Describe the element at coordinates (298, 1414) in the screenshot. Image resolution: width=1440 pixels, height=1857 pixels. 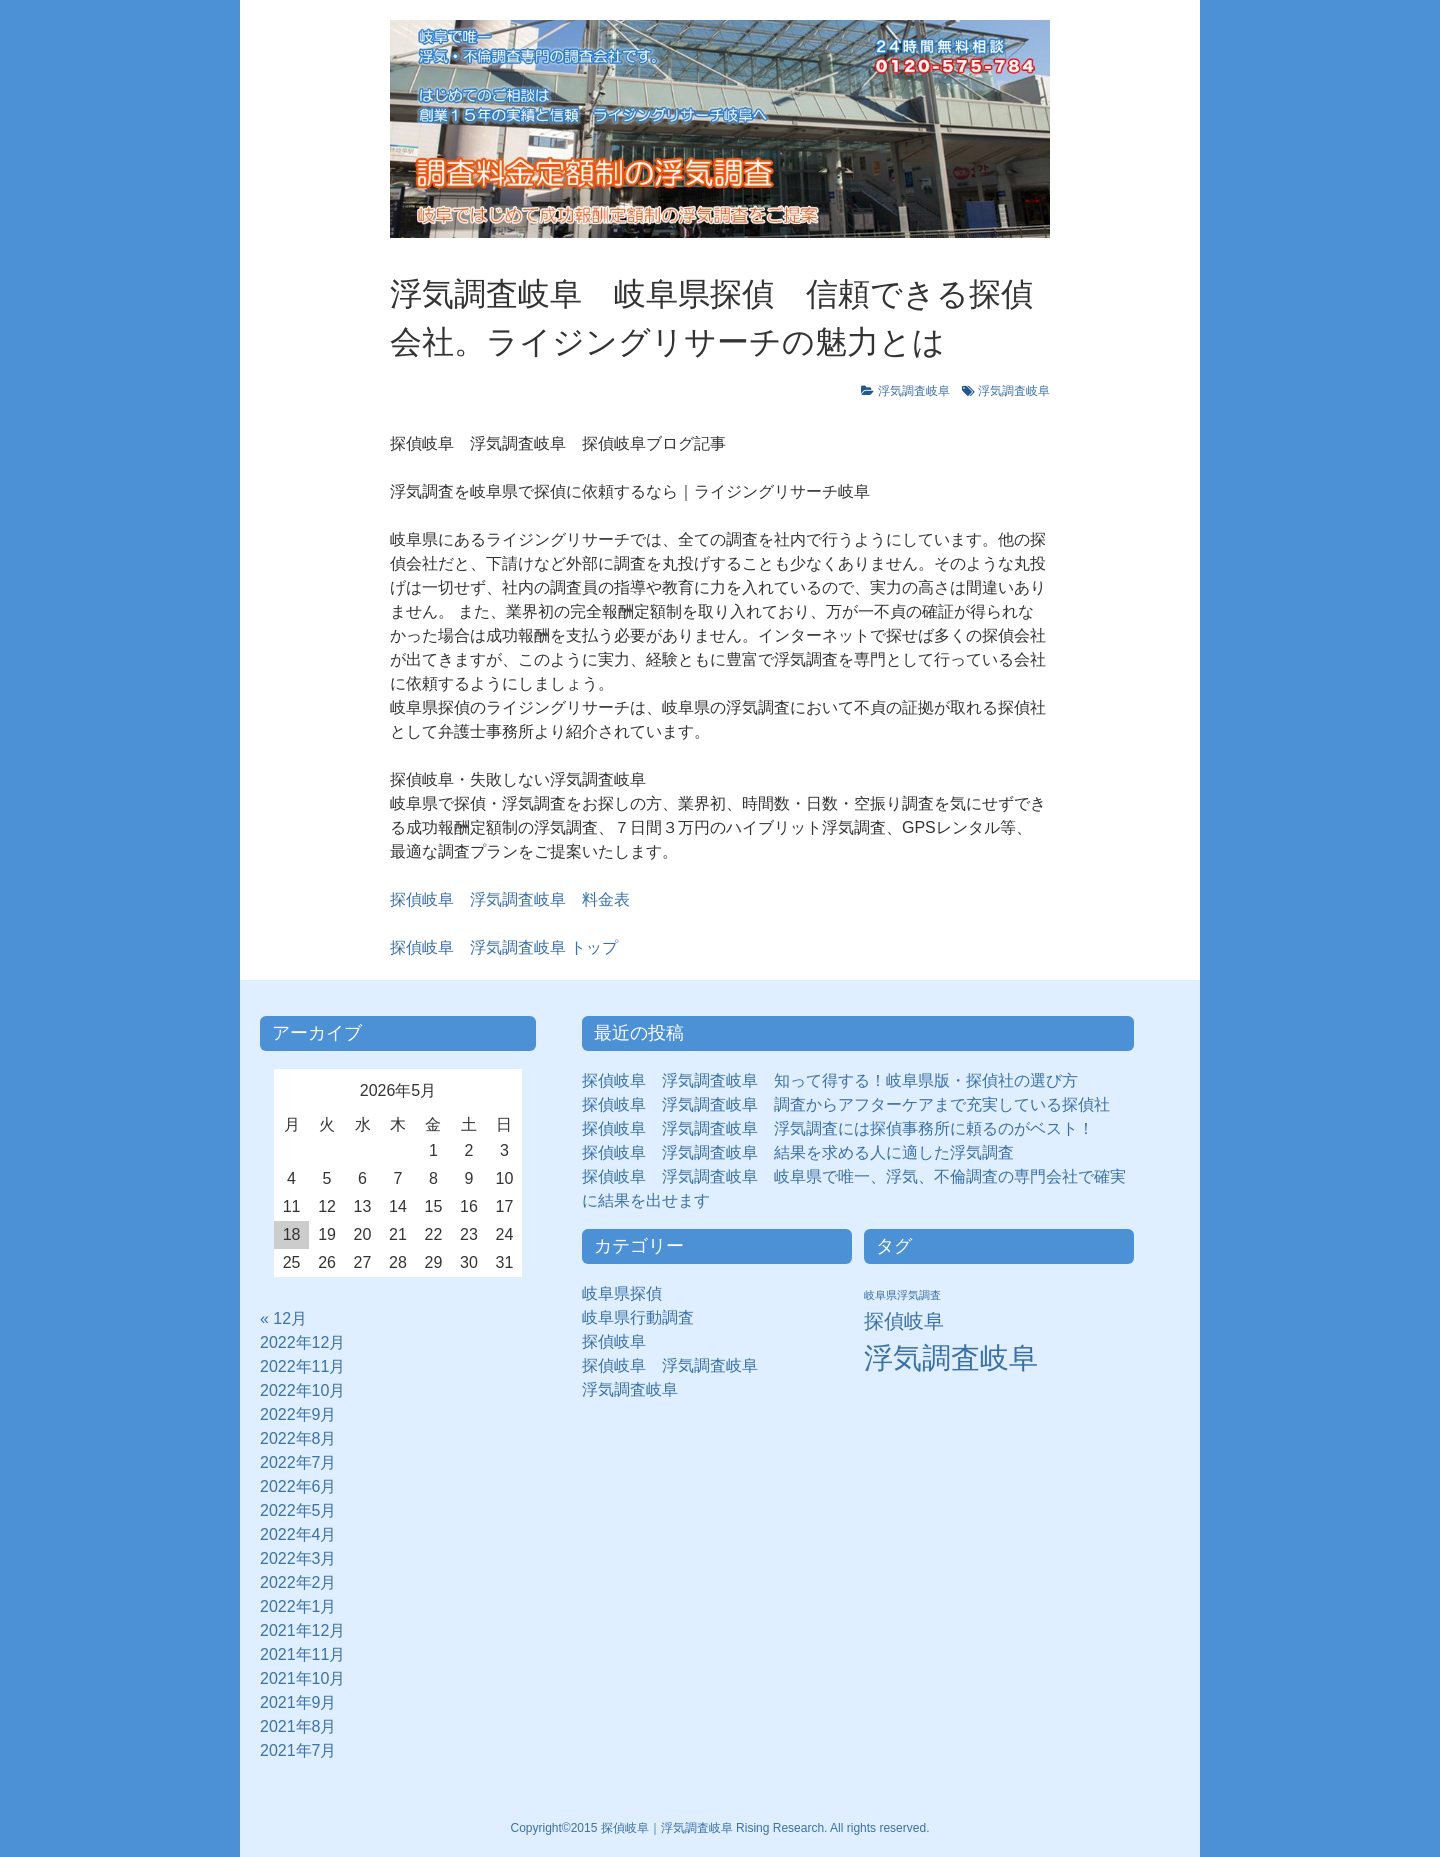
I see `2022年9月` at that location.